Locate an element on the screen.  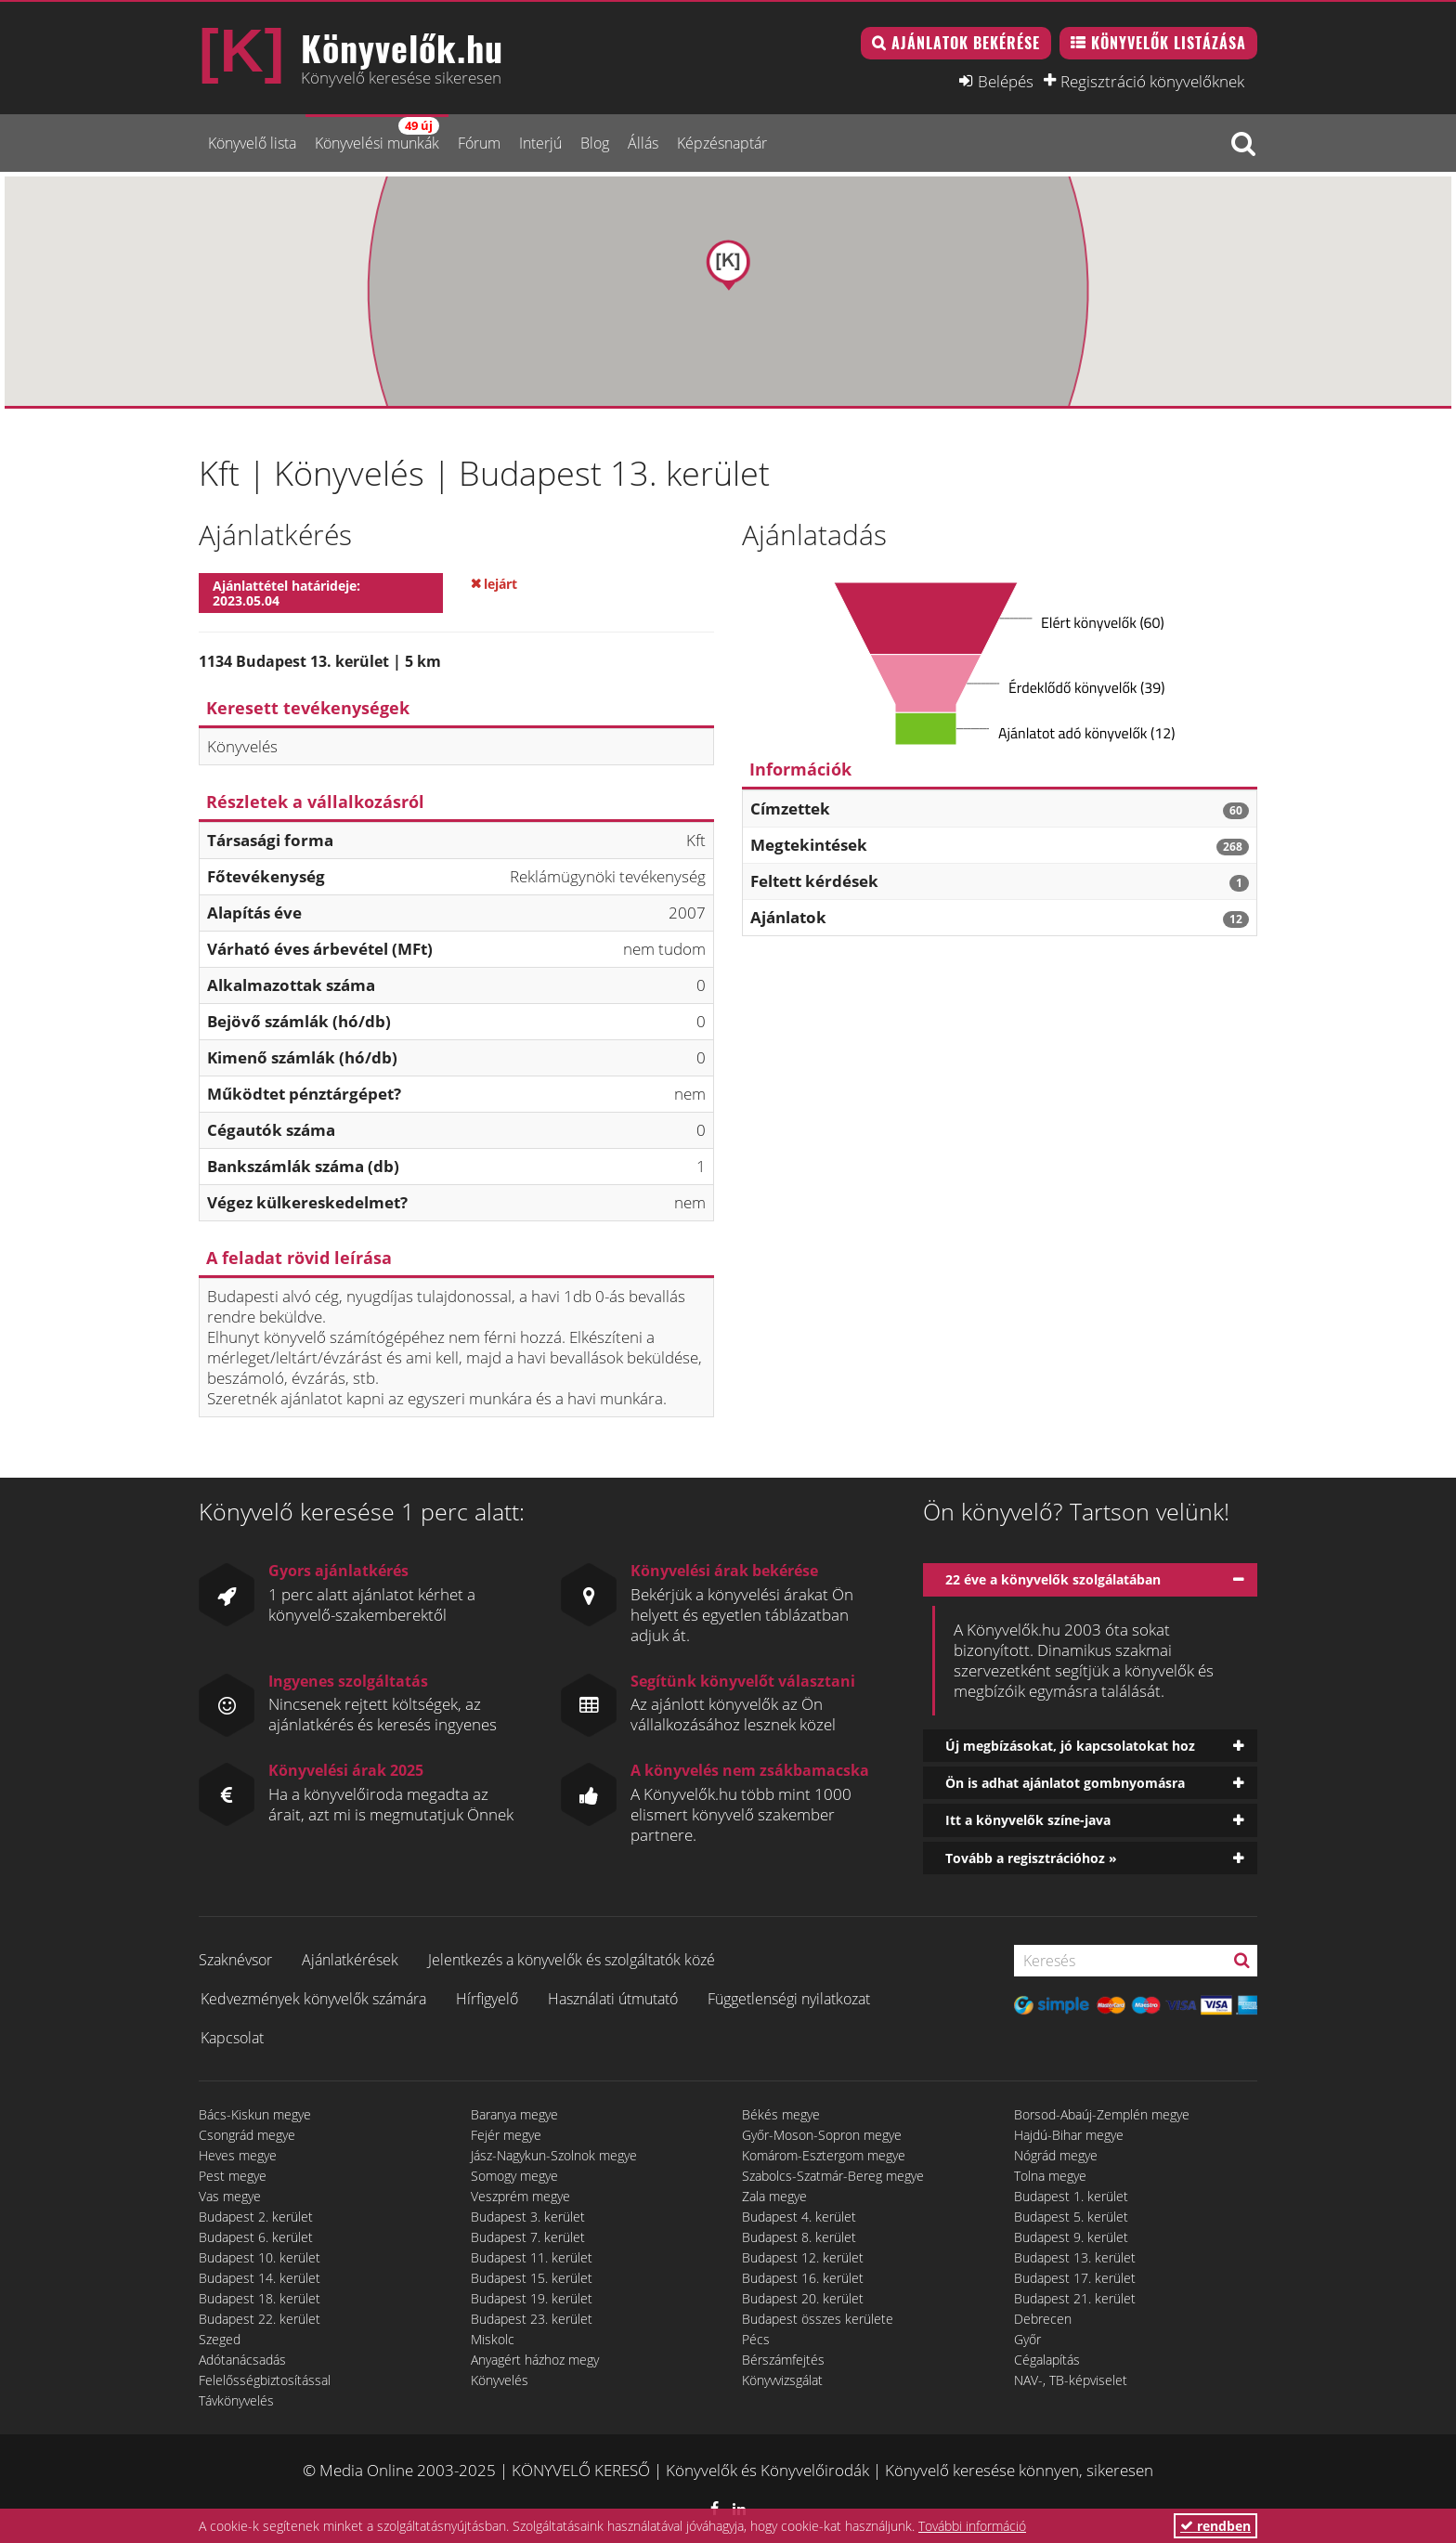
Budapest 21. kerület is located at coordinates (1075, 2298).